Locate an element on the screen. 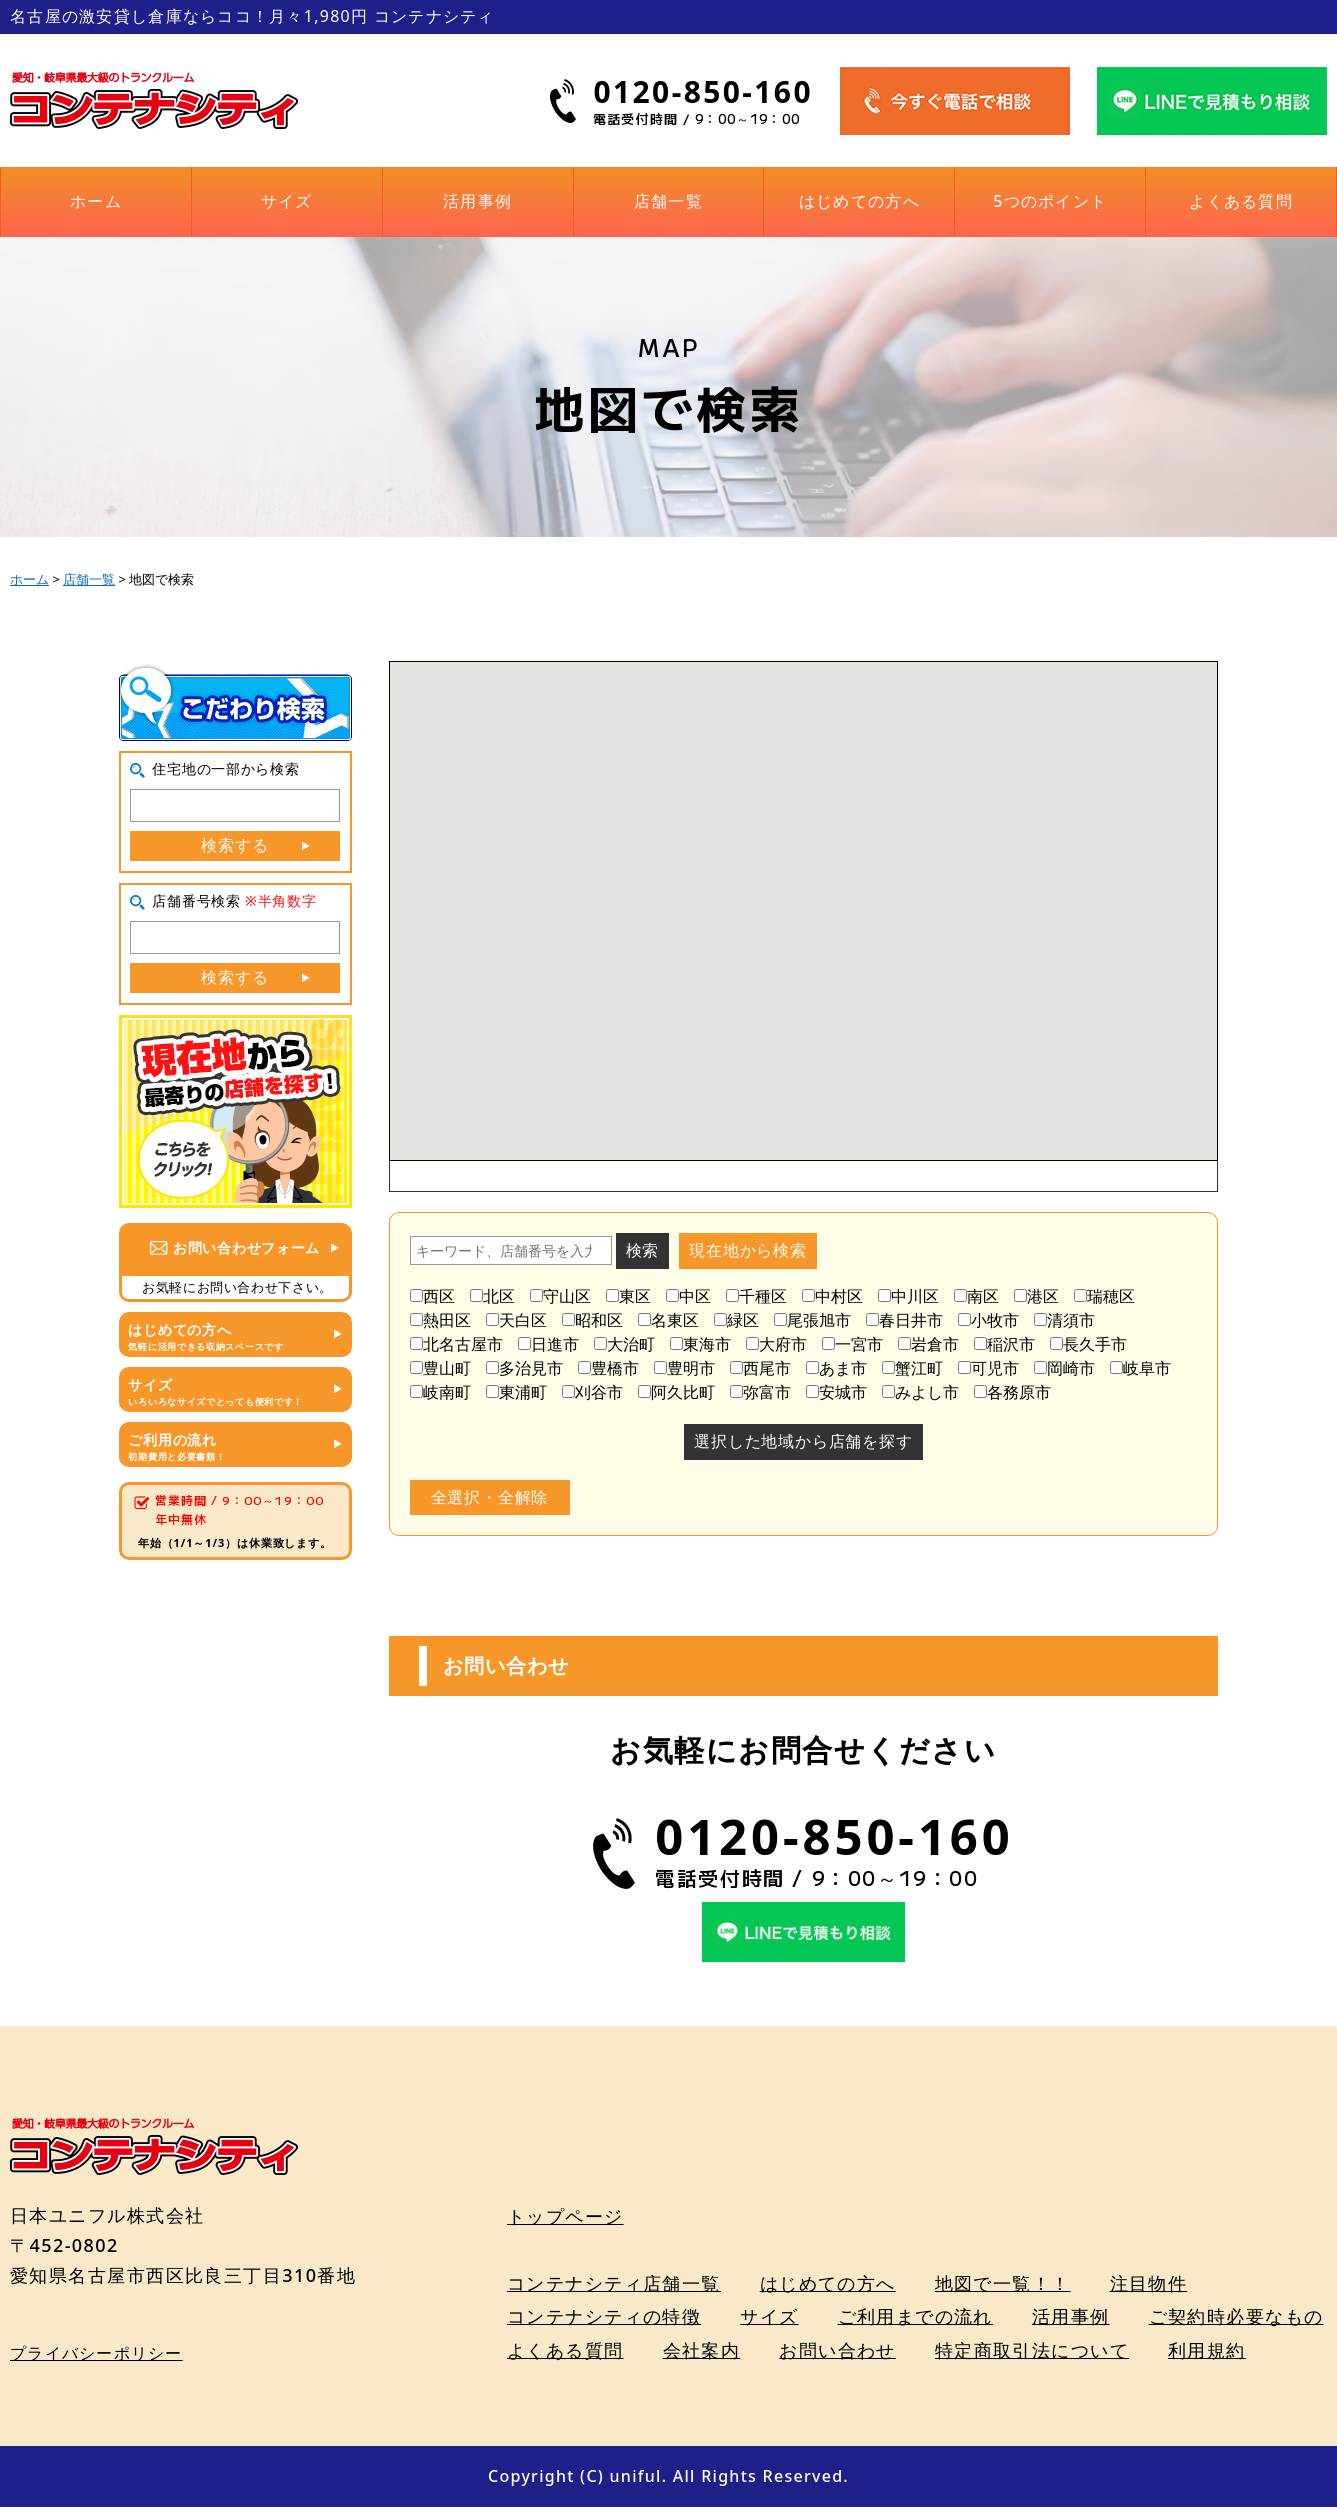 The height and width of the screenshot is (2510, 1337). 検索 is located at coordinates (643, 1250).